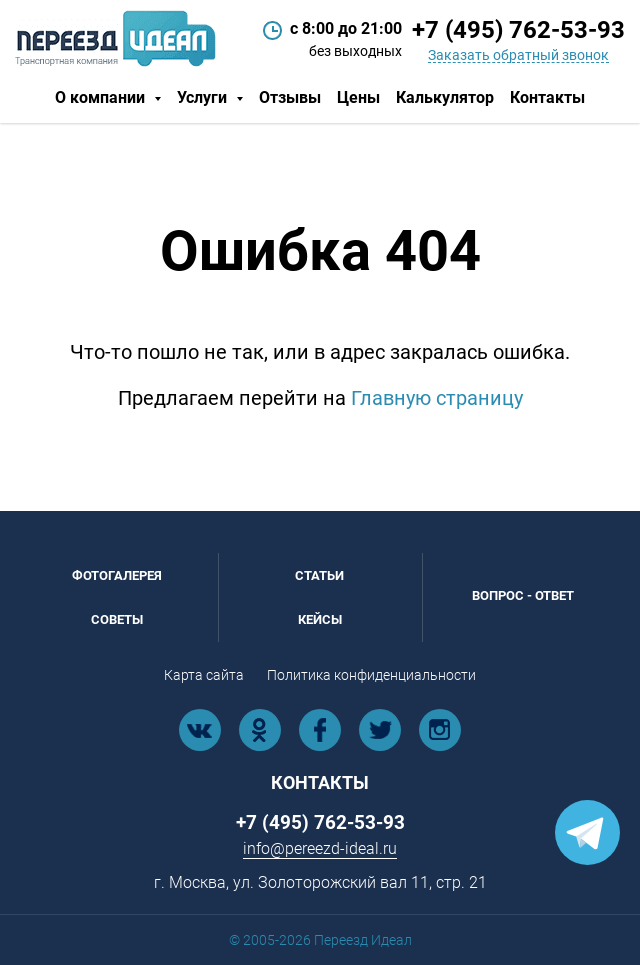 This screenshot has width=640, height=965. Describe the element at coordinates (518, 55) in the screenshot. I see `Заказать обратный звонок` at that location.